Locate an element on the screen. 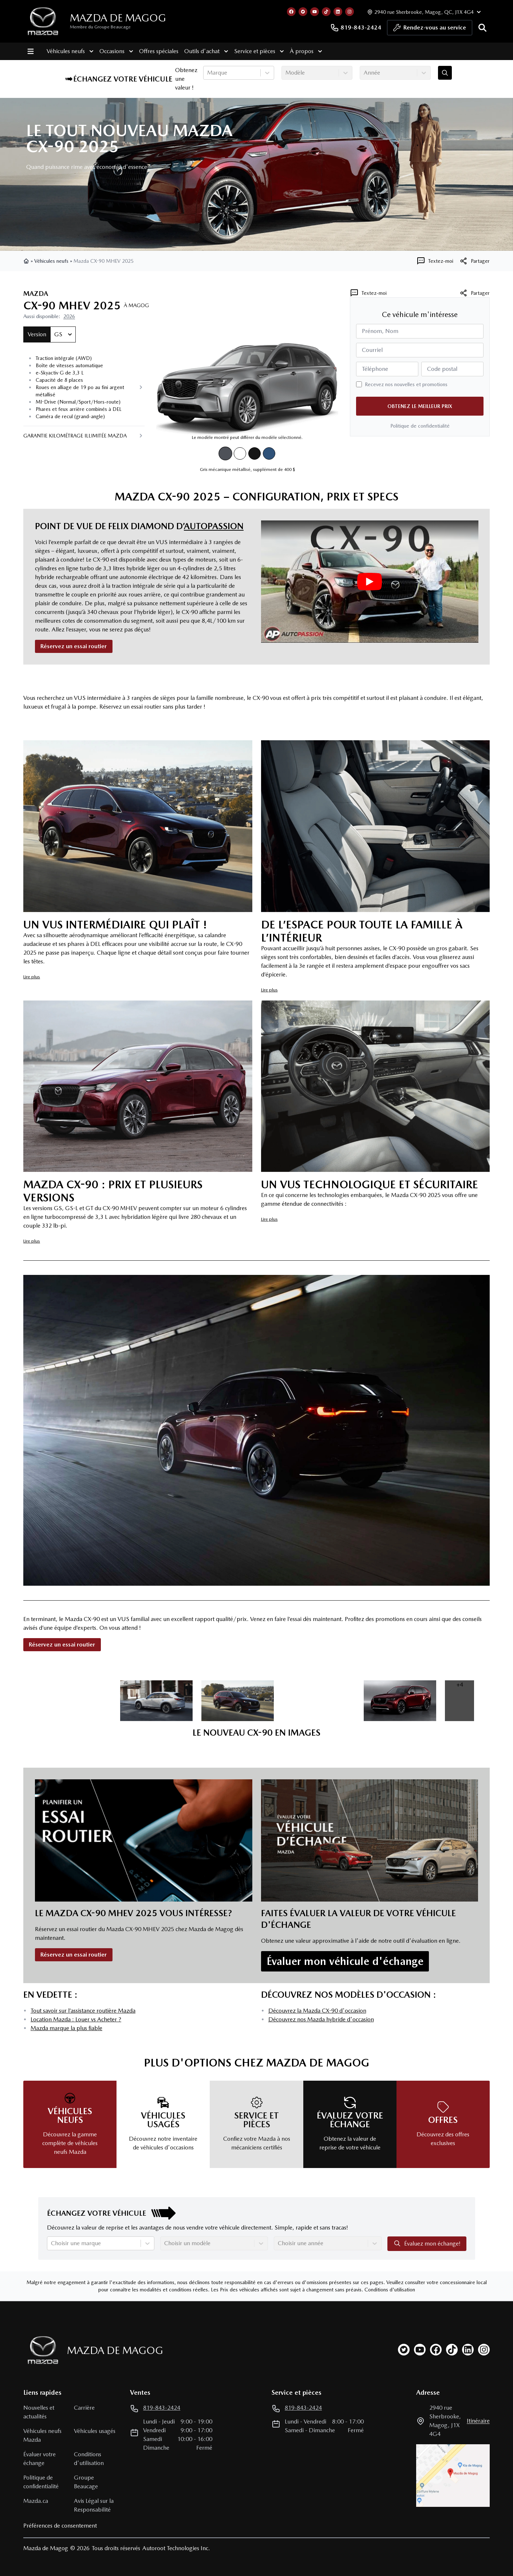  Évaluer votre échange is located at coordinates (39, 2458).